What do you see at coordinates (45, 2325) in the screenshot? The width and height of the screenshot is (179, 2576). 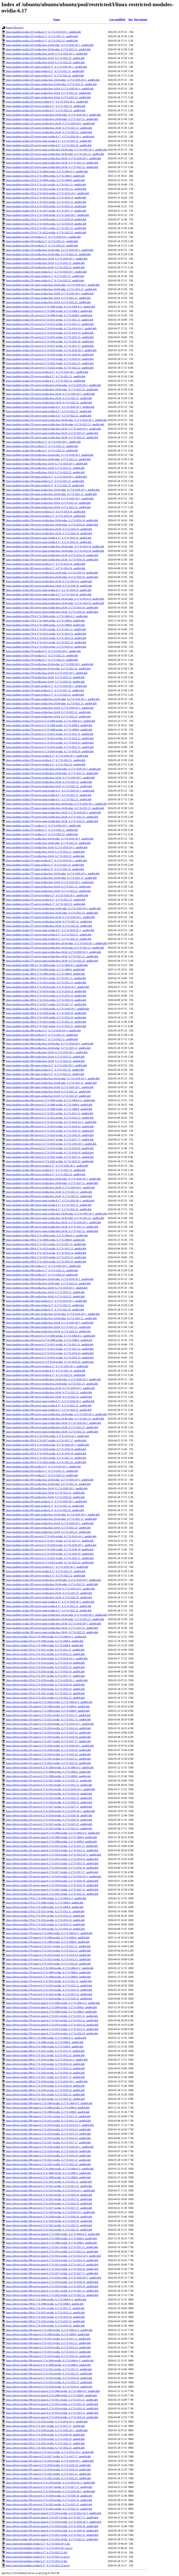 I see `linux-objects-nvidia-590-6.17.0-1016-nvidia_6.17.0-1016.16_amd64.deb` at bounding box center [45, 2325].